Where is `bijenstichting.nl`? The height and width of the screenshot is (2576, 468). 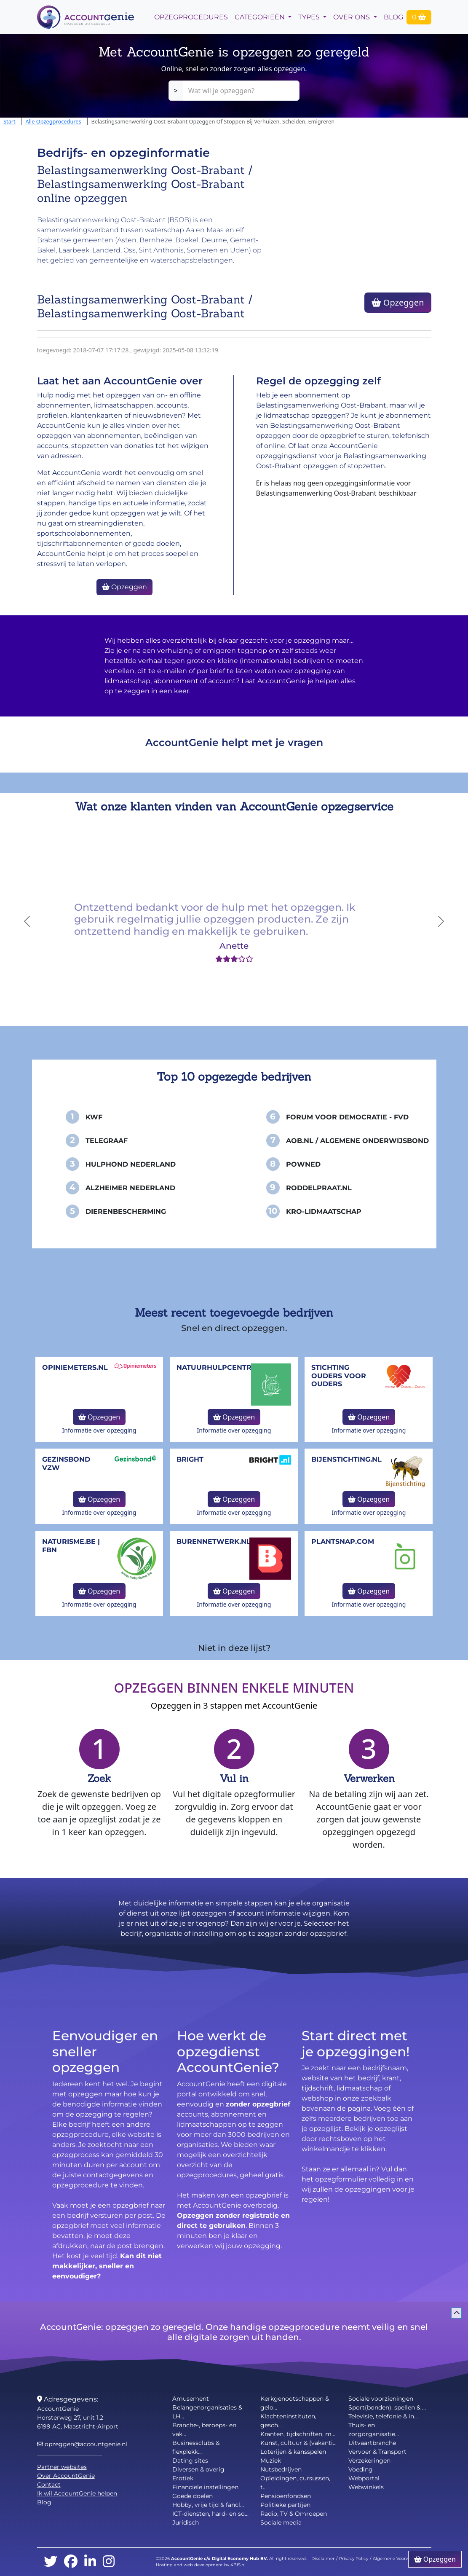
bijenstichting.nl is located at coordinates (346, 1459).